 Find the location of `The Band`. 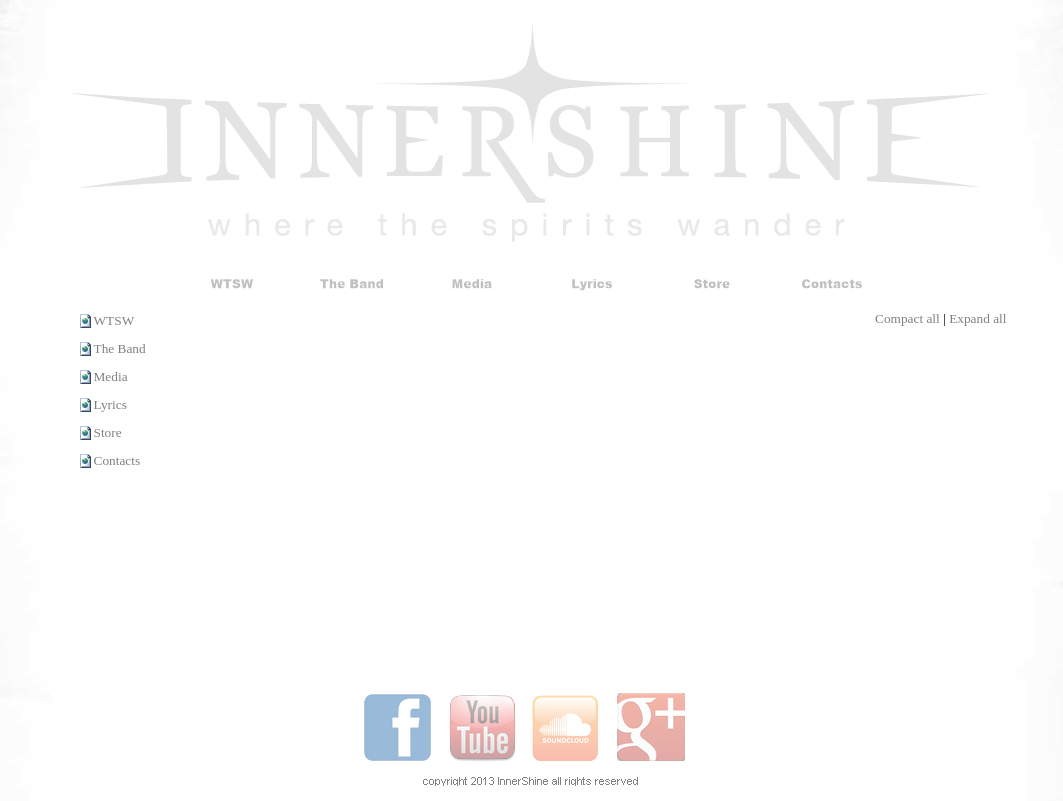

The Band is located at coordinates (120, 348).